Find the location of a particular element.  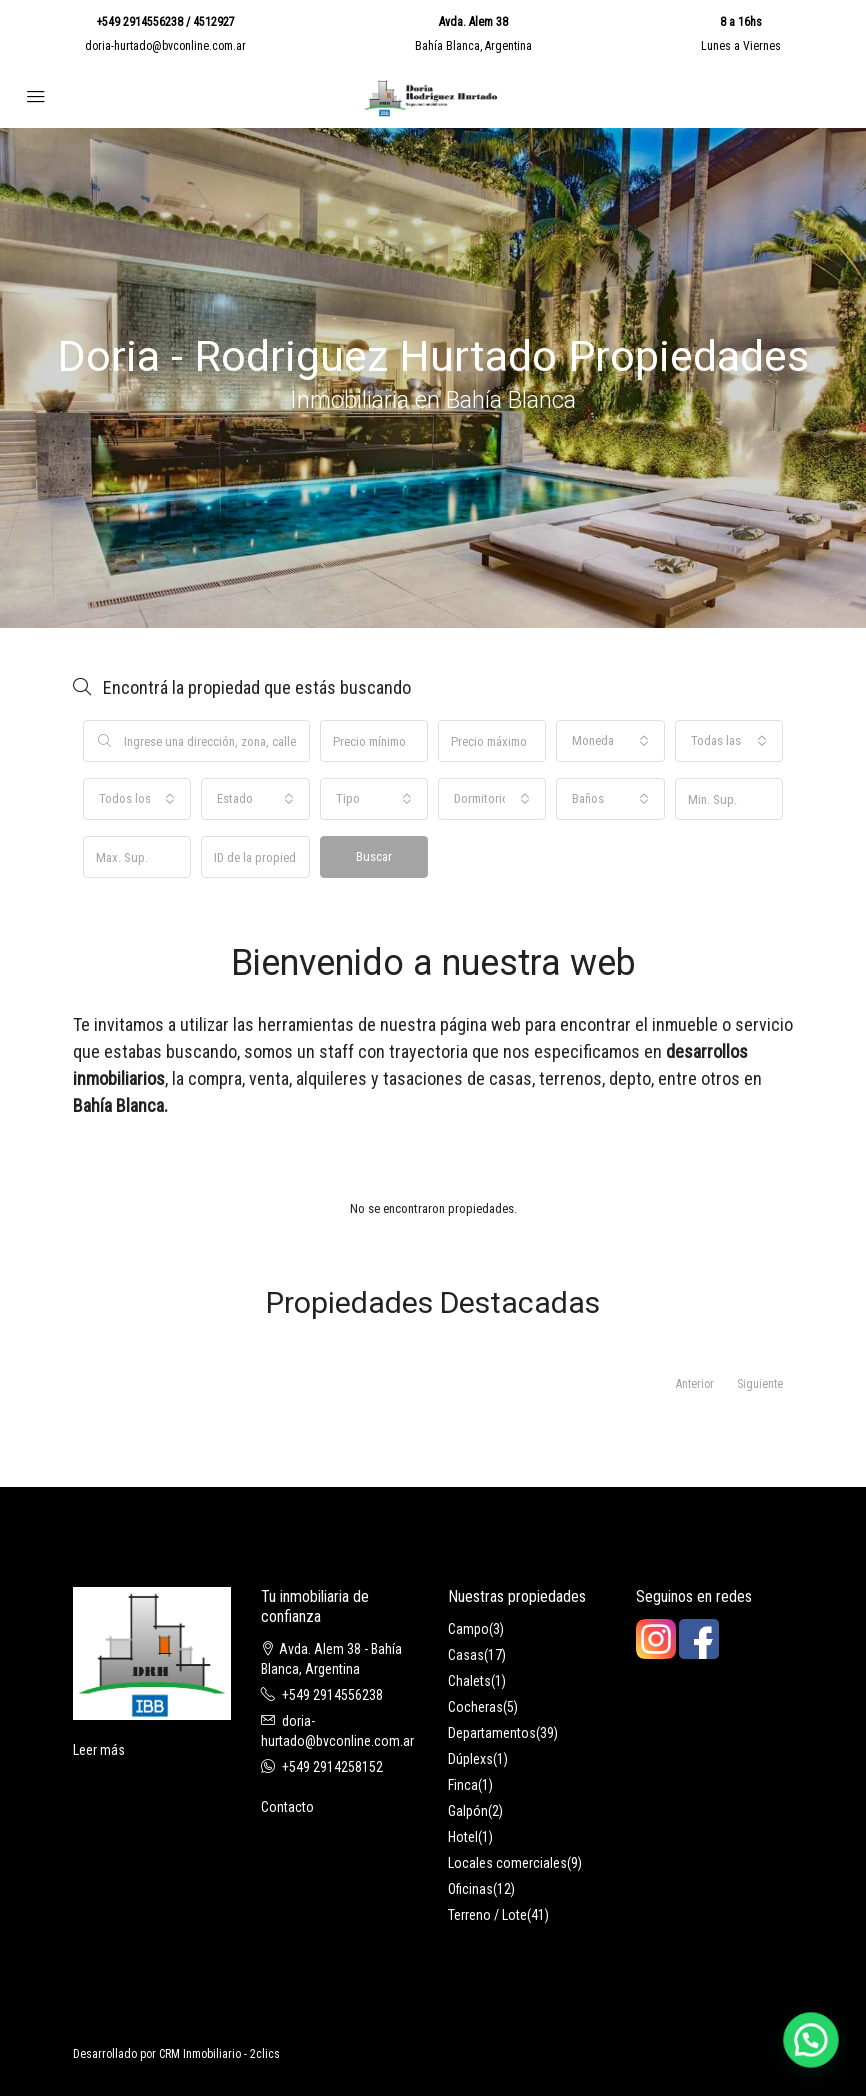

+549 2914556238 / 4512927 is located at coordinates (165, 22).